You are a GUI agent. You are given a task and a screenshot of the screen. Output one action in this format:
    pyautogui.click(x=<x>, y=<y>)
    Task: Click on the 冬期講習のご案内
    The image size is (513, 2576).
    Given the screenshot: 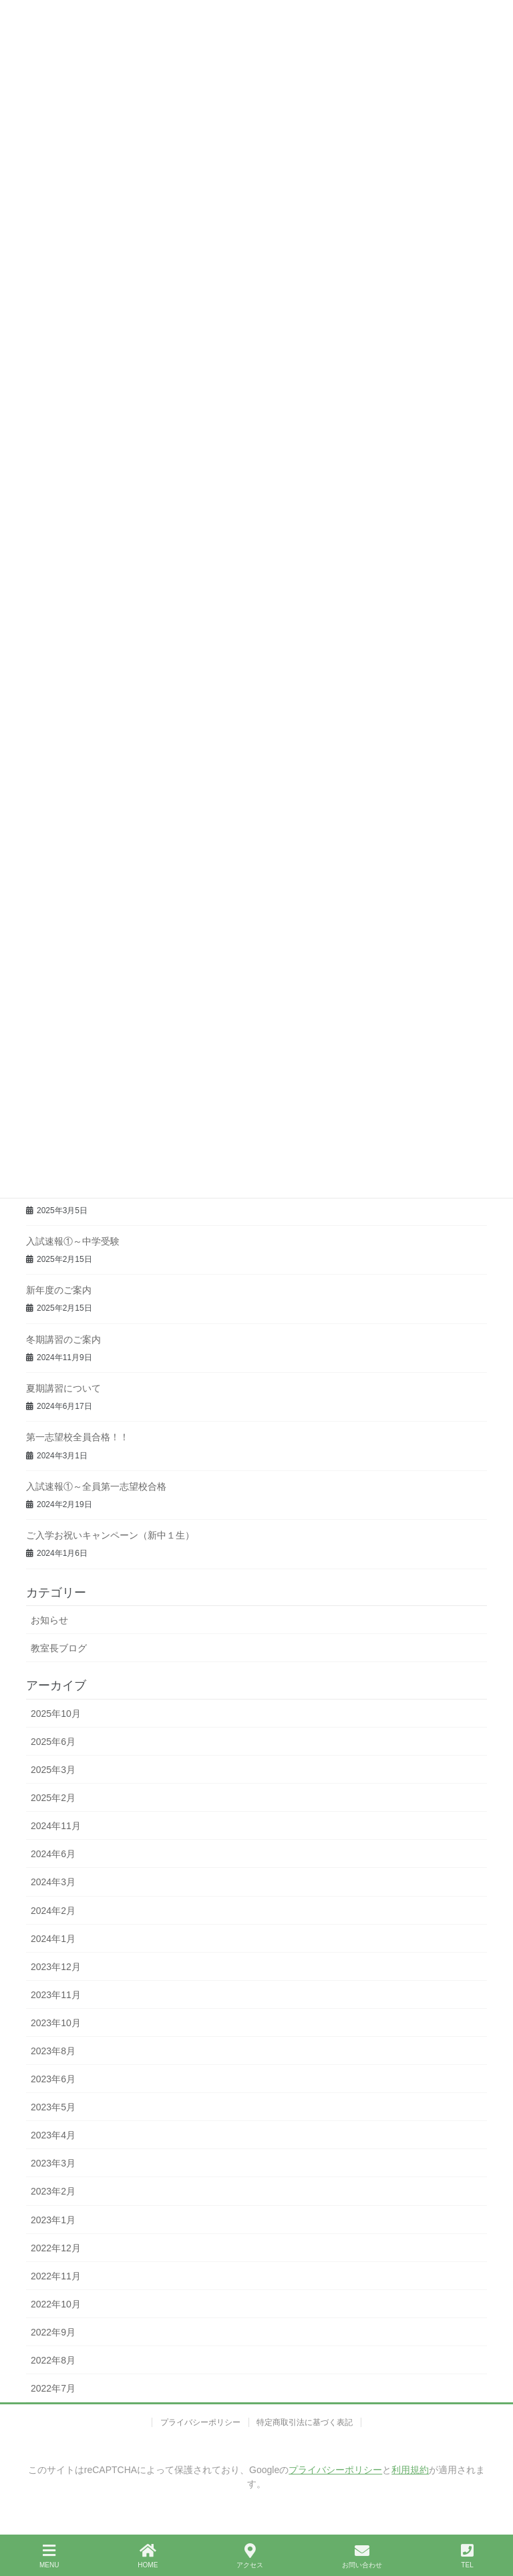 What is the action you would take?
    pyautogui.click(x=63, y=1339)
    